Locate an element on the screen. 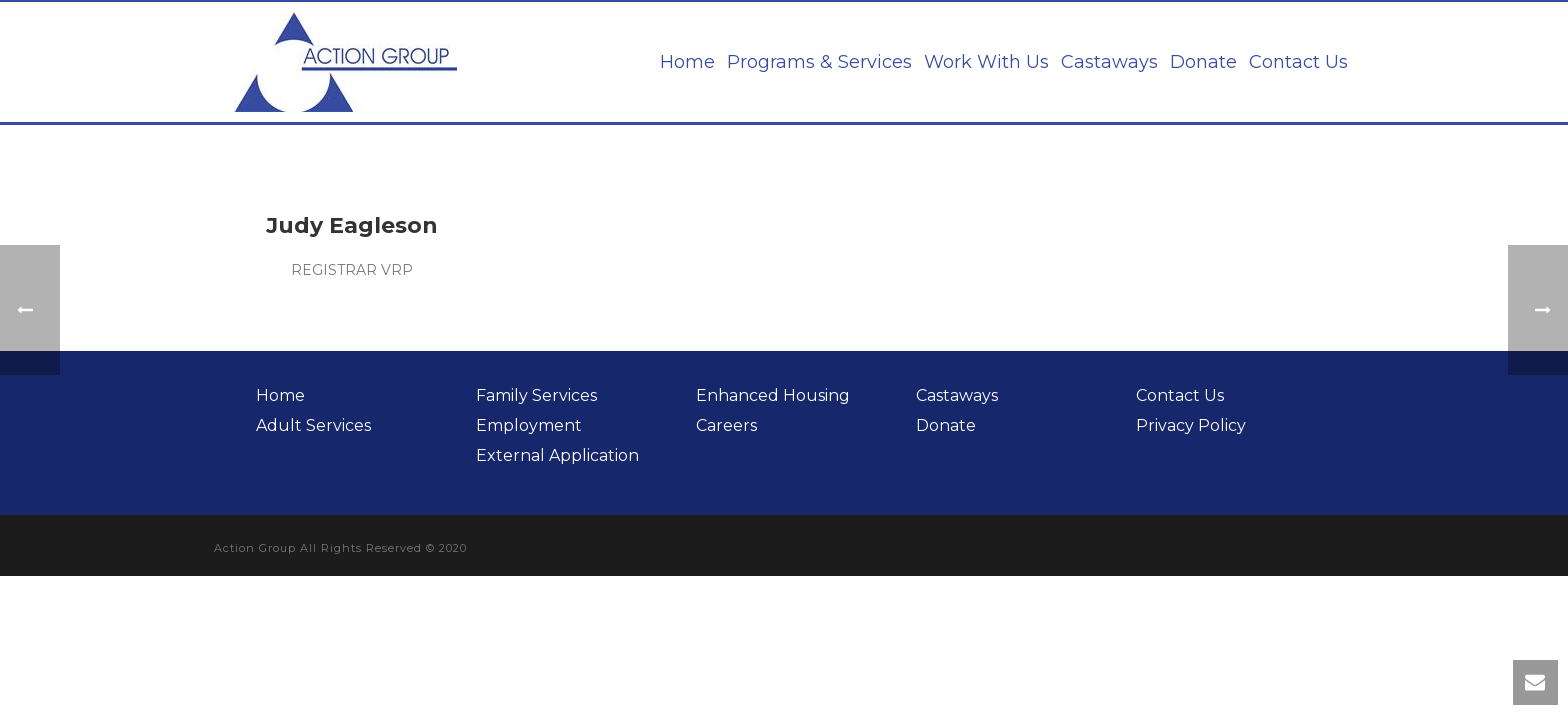  Family Services is located at coordinates (536, 395).